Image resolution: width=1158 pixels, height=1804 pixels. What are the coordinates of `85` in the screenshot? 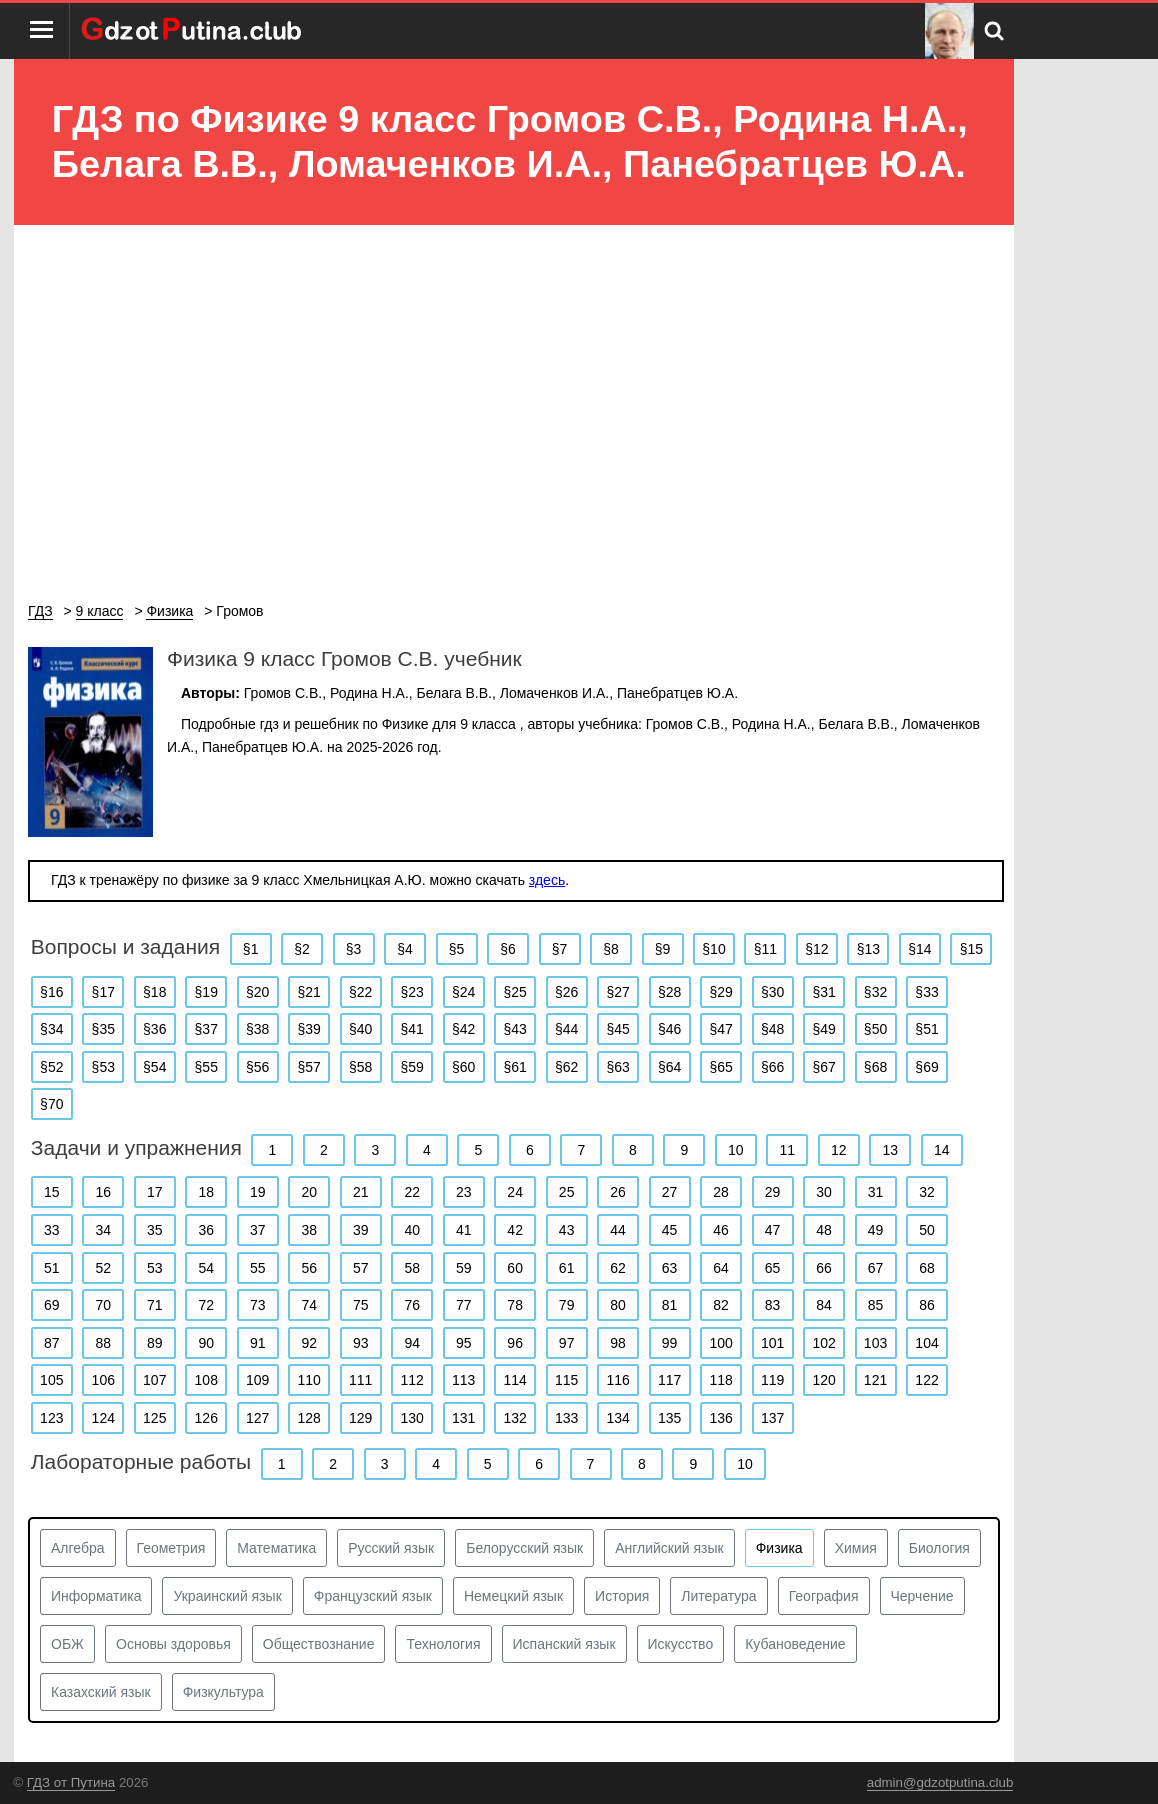 It's located at (876, 1305).